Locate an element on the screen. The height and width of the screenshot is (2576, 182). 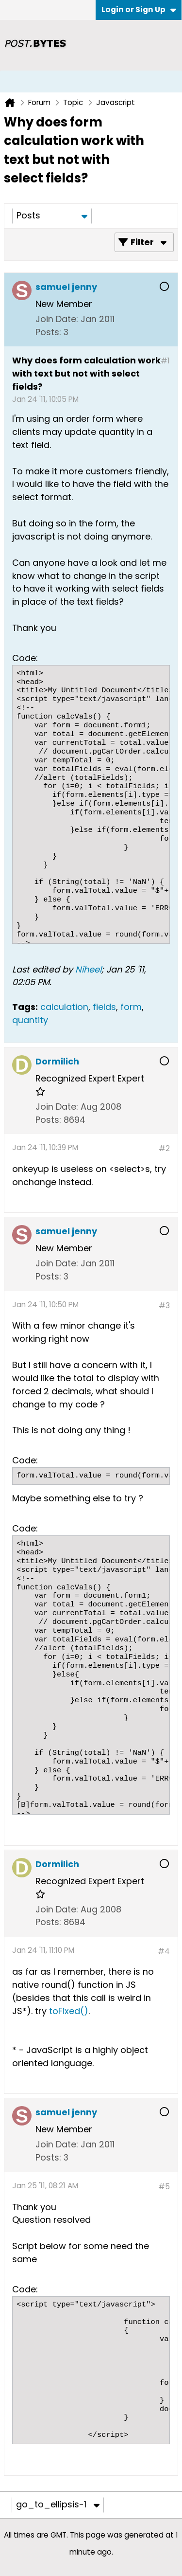
#2 is located at coordinates (164, 1148).